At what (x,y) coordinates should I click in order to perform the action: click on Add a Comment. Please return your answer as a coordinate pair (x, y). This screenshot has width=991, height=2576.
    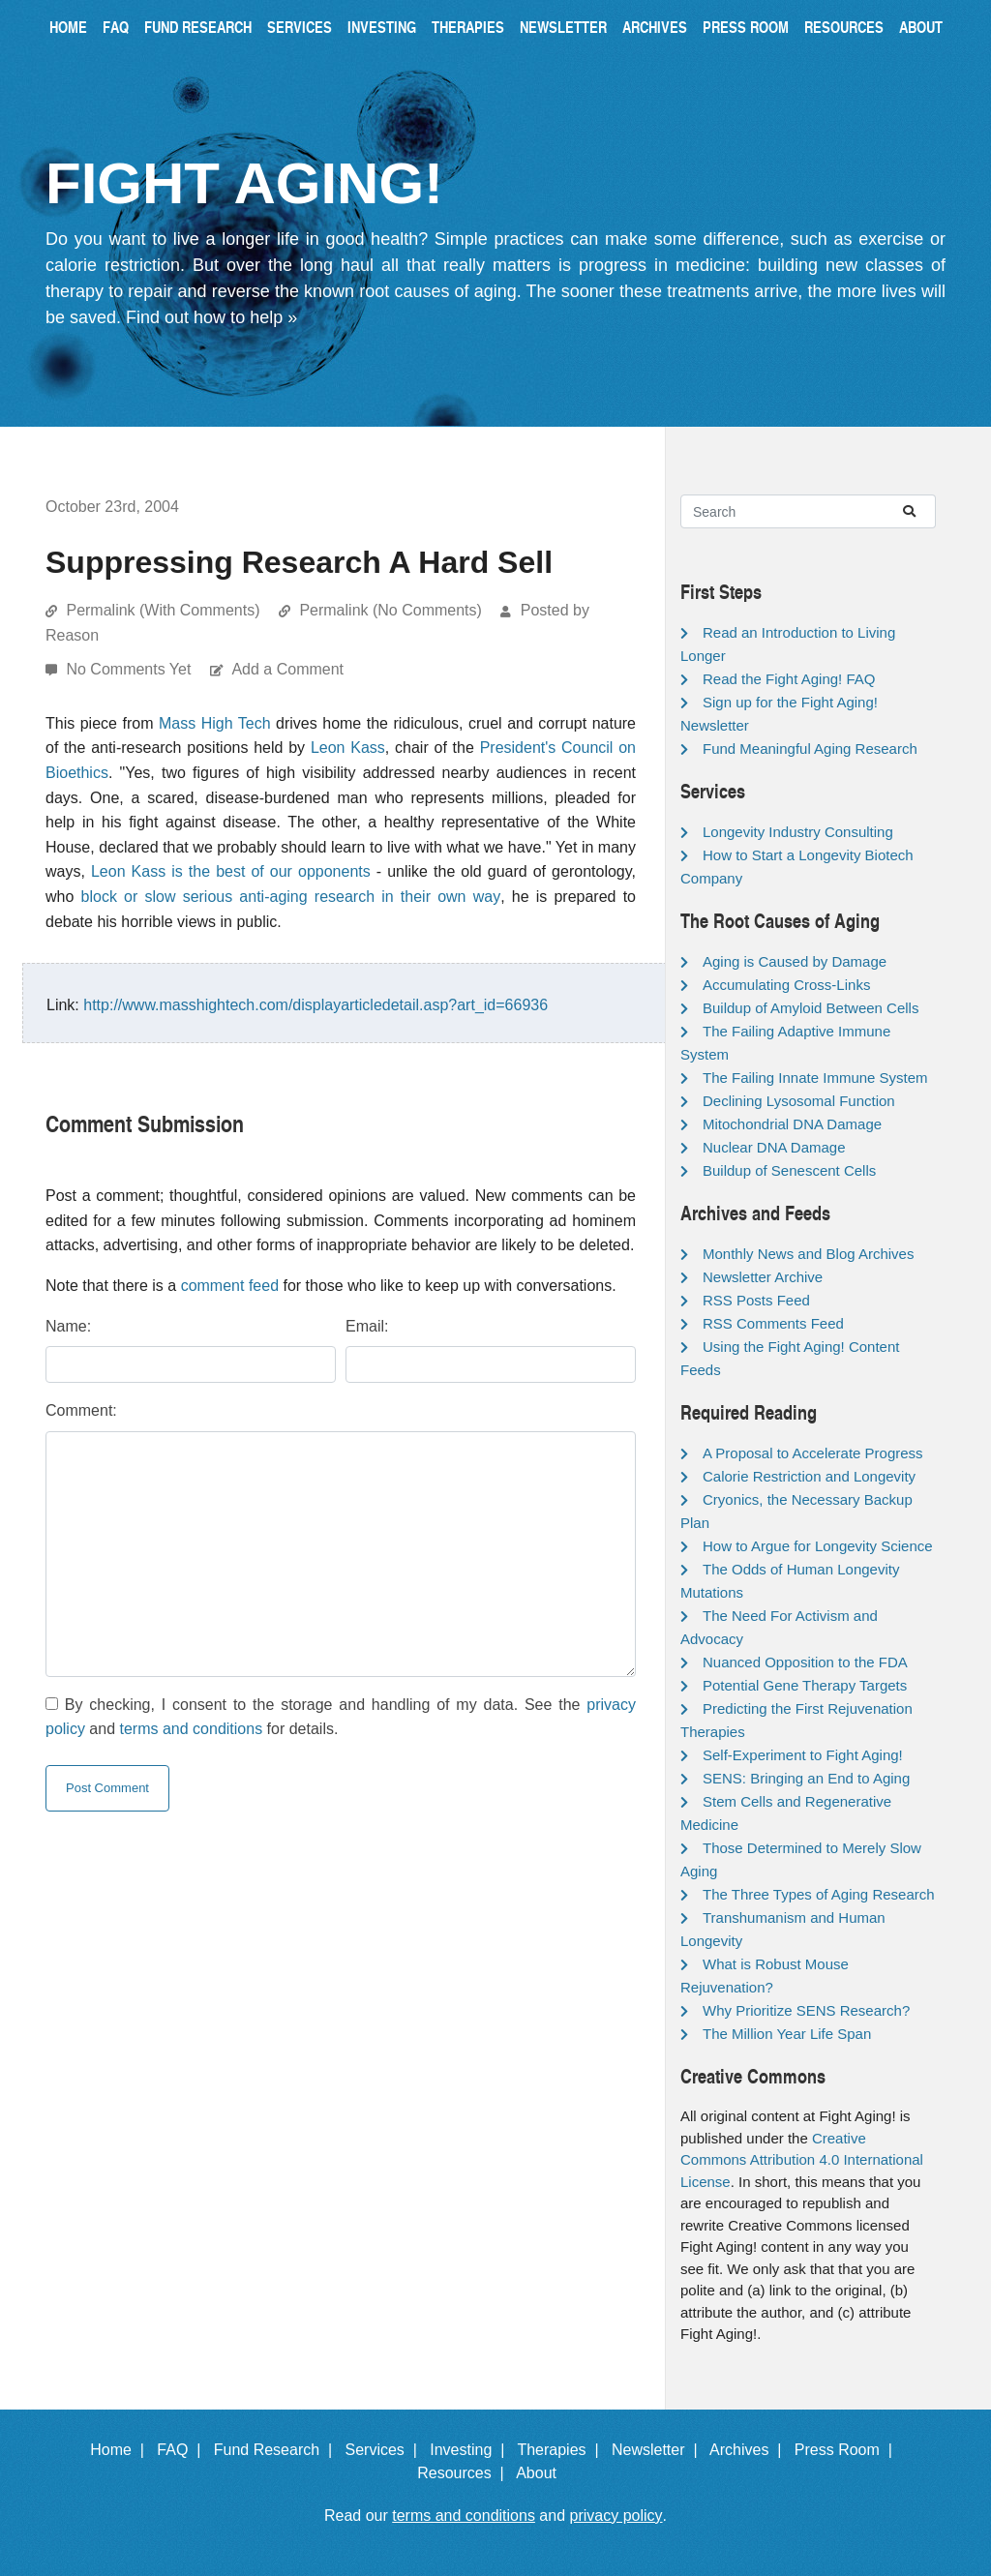
    Looking at the image, I should click on (287, 669).